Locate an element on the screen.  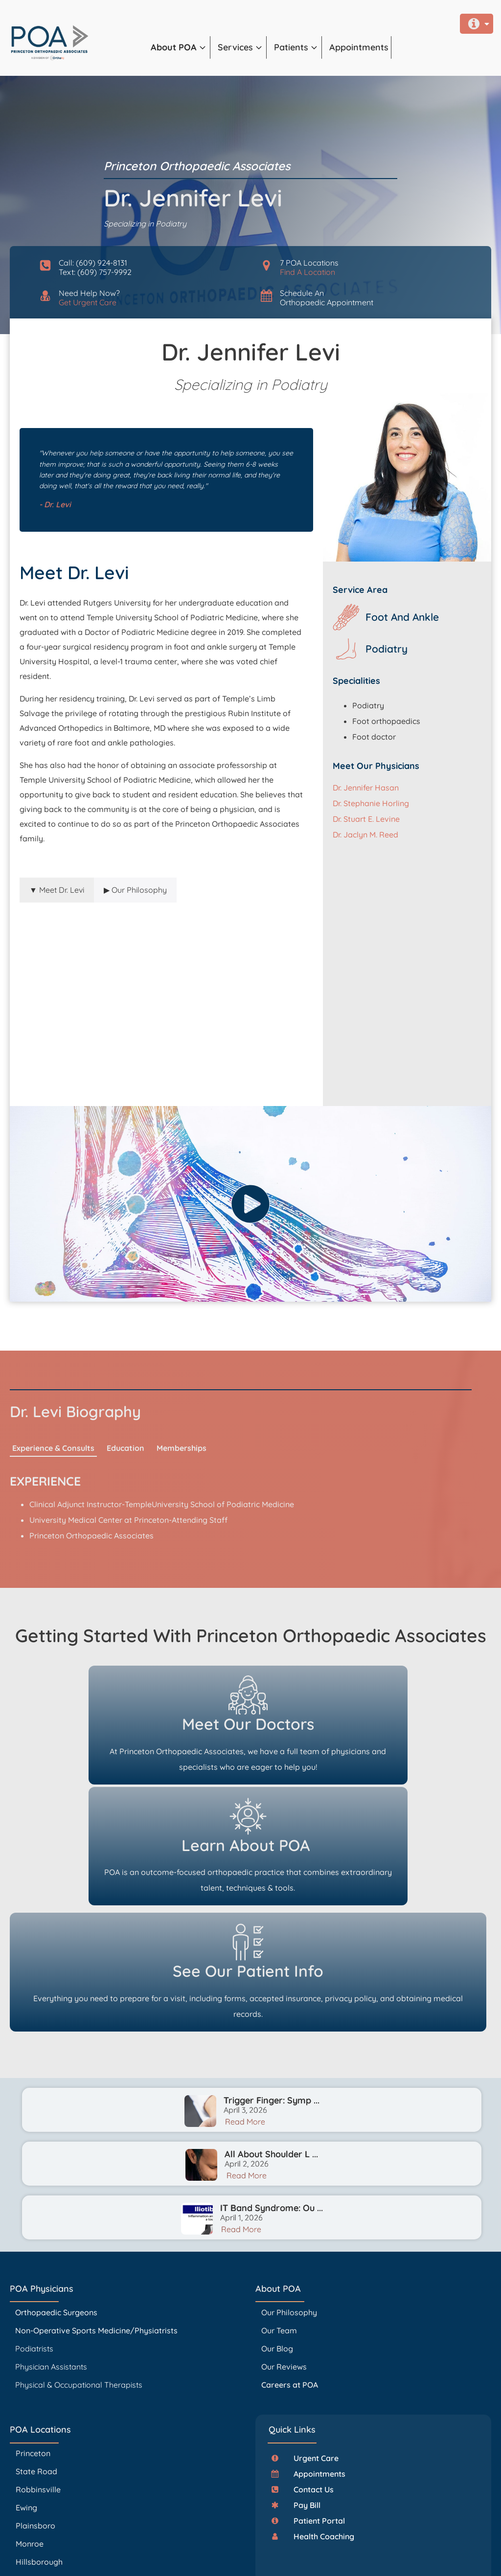
Podiatrists is located at coordinates (34, 2227).